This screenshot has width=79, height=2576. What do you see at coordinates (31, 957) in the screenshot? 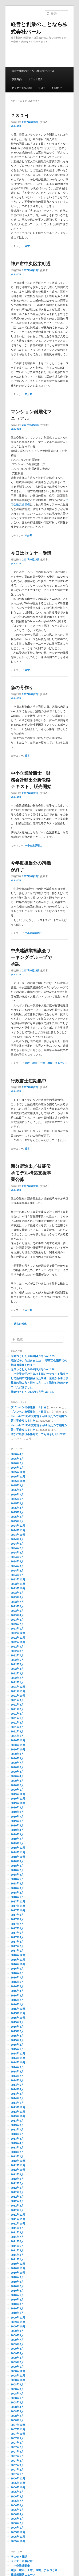
I see `中央建設業審議会ワーキンググループで承認` at bounding box center [31, 957].